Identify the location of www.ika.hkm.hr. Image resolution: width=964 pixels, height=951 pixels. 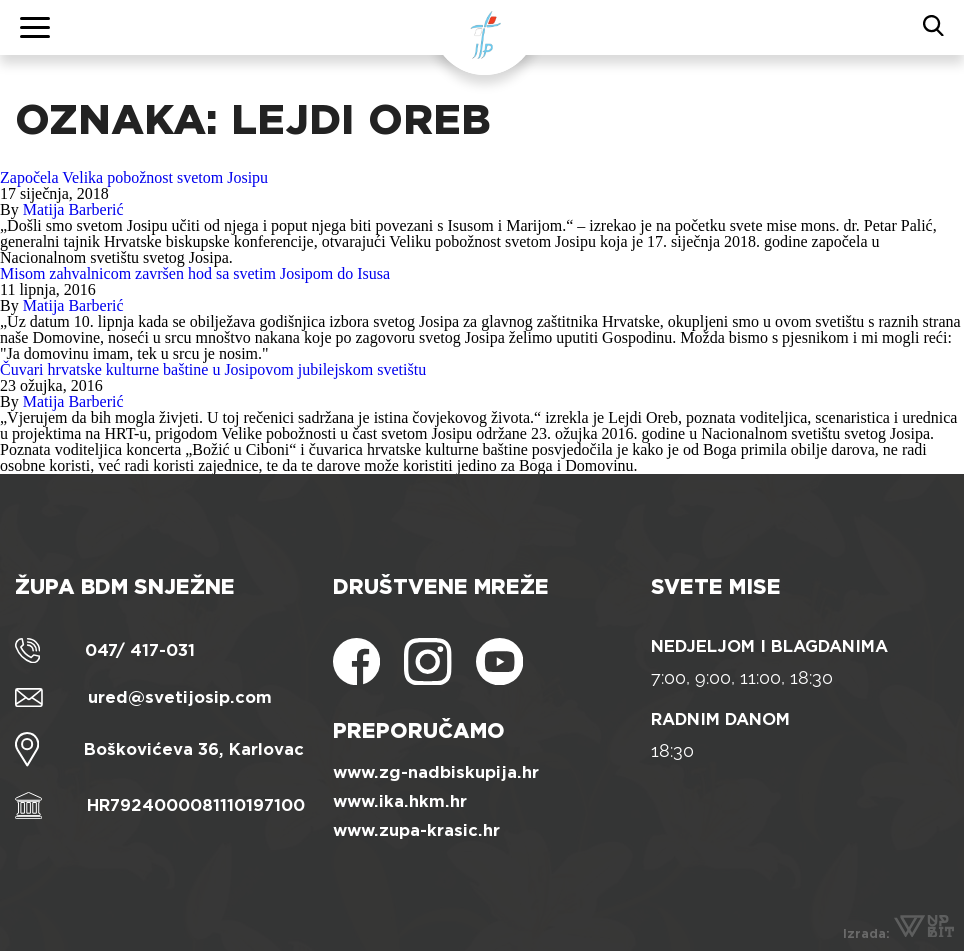
(400, 801).